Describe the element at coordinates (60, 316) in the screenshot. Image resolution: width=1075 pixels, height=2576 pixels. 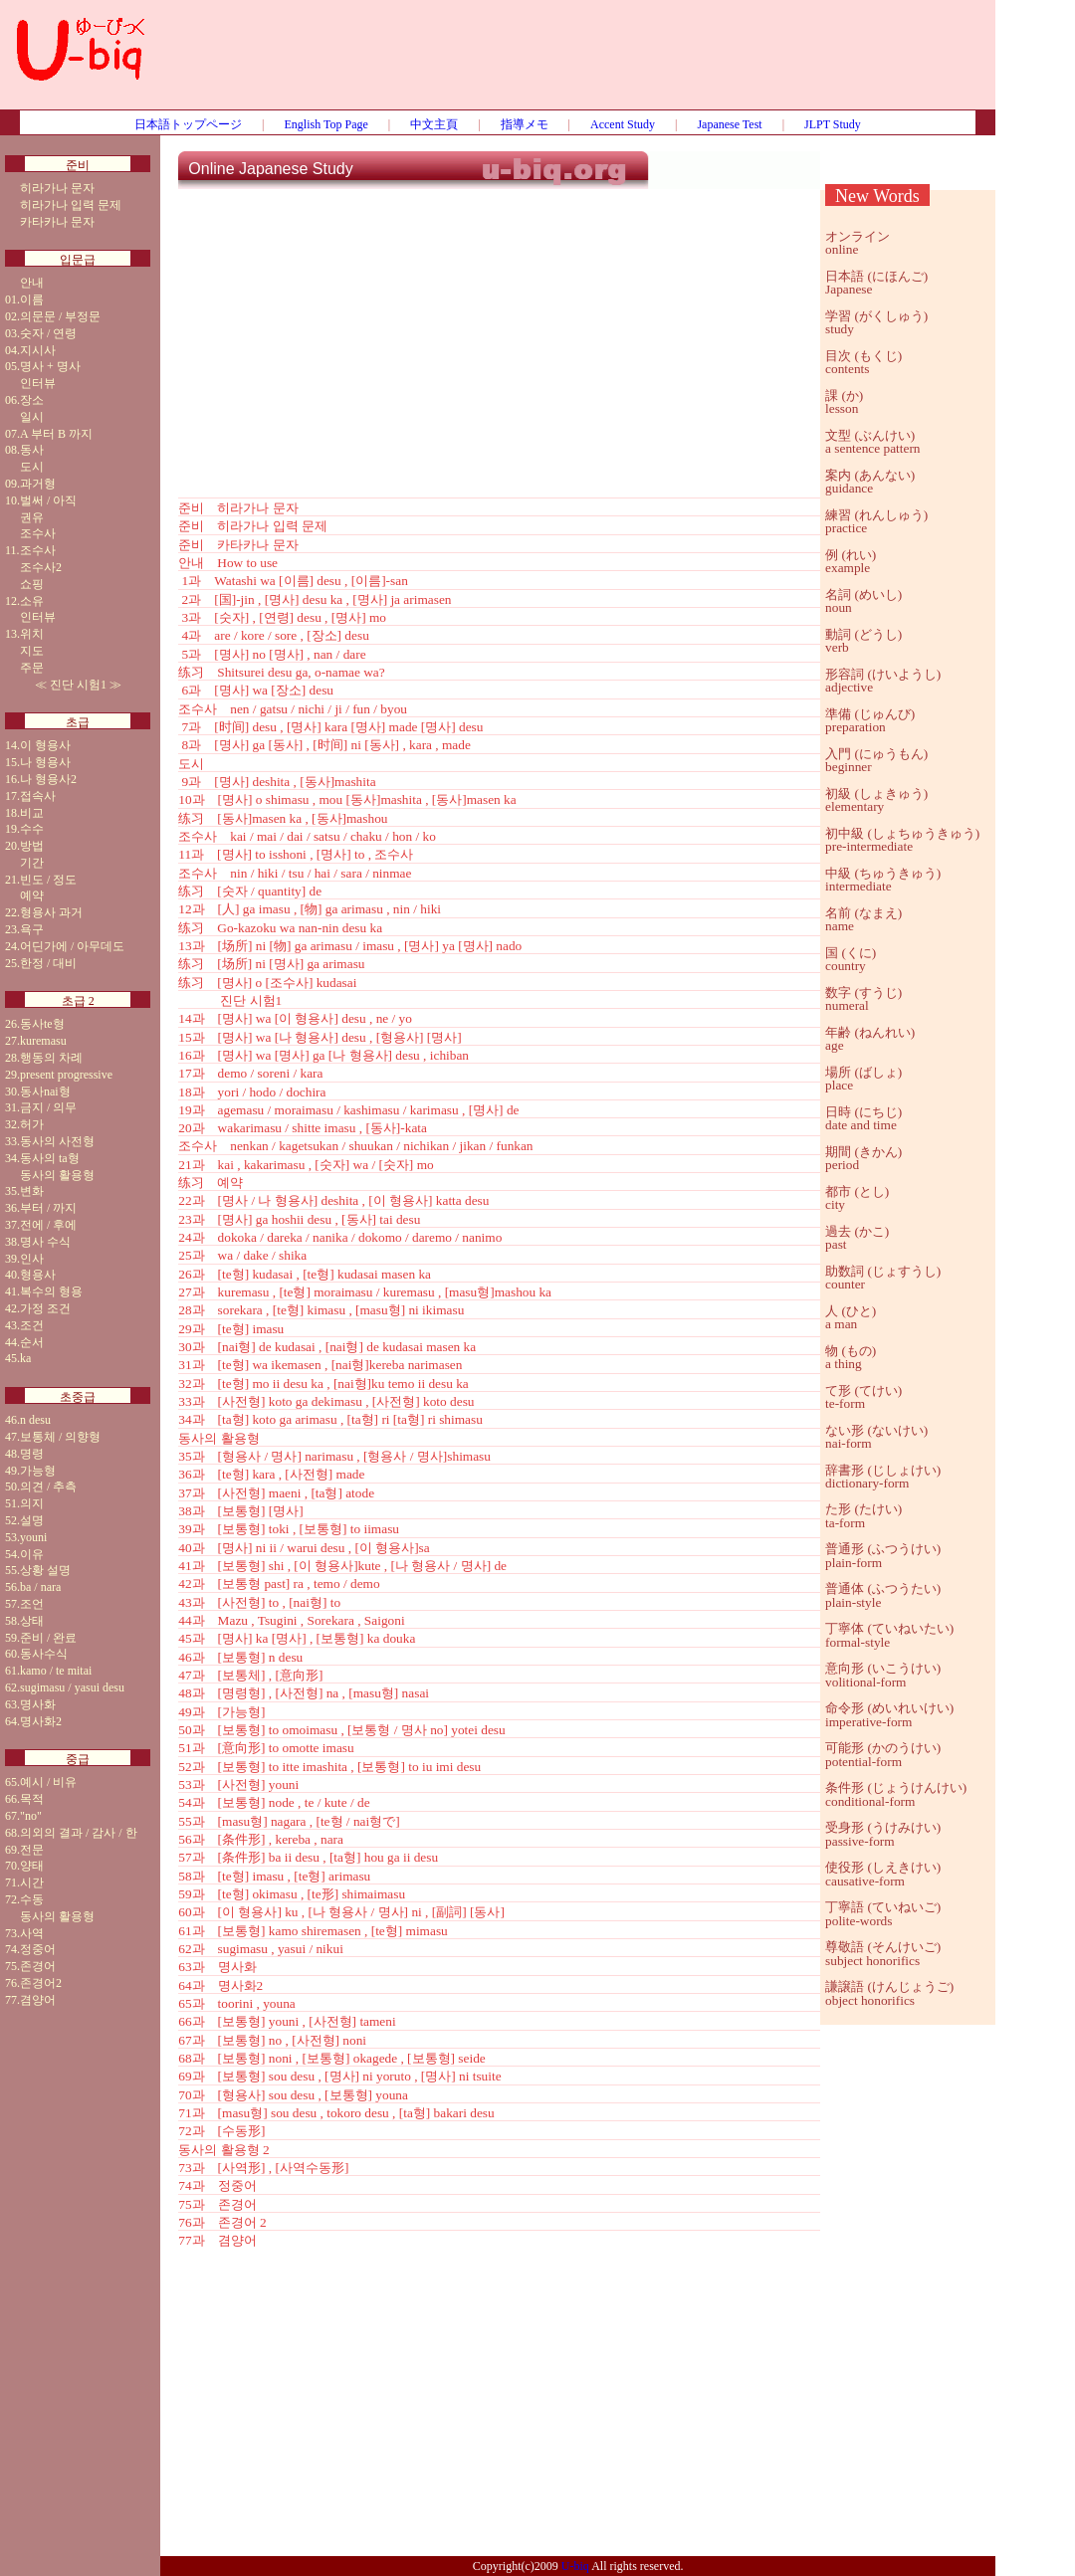
I see `의문문 / 부정문` at that location.